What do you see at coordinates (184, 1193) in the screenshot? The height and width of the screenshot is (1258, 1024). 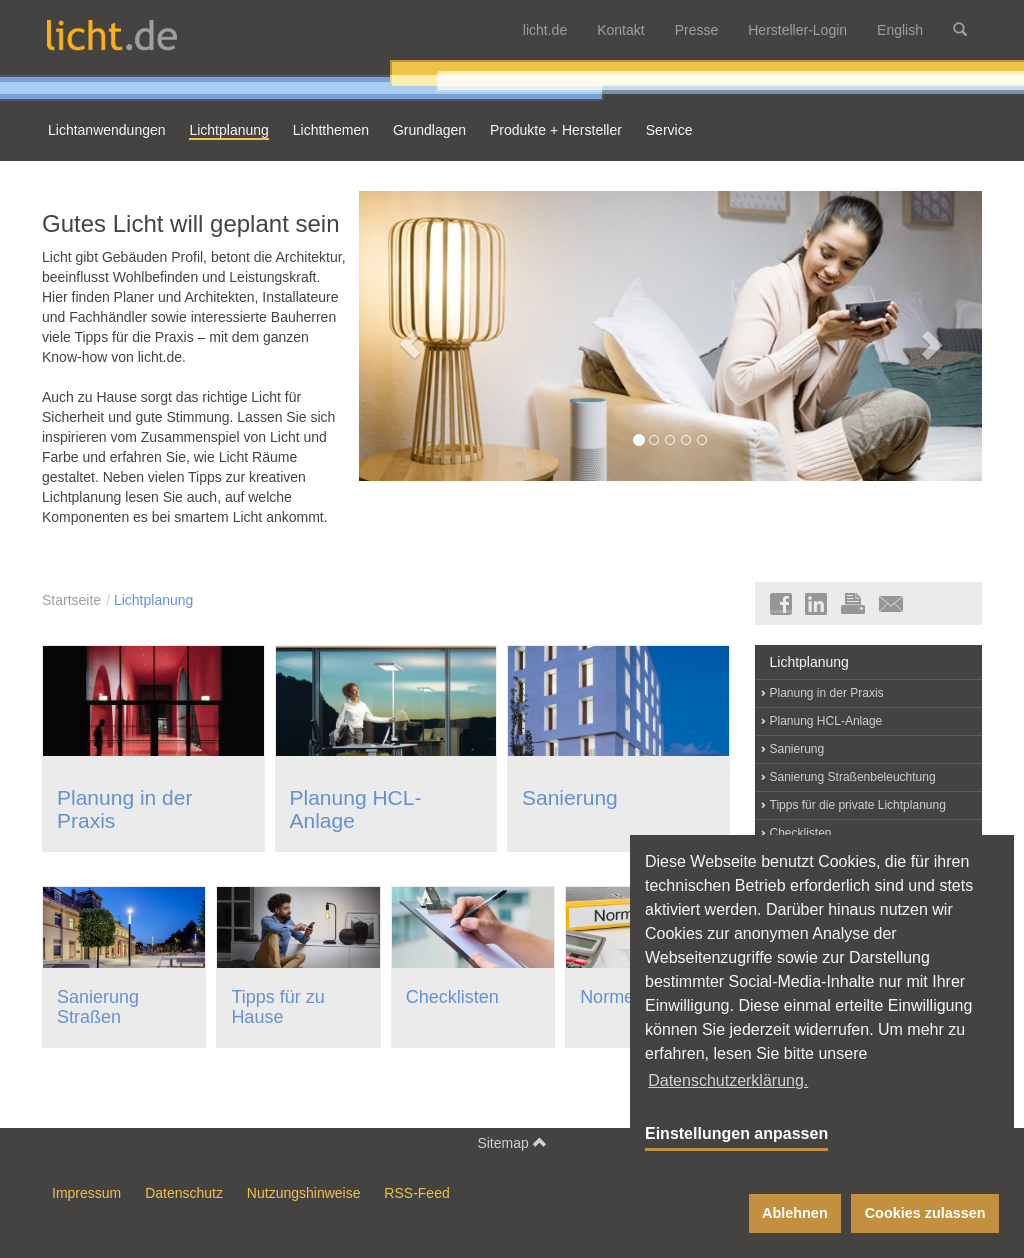 I see `Datenschutz` at bounding box center [184, 1193].